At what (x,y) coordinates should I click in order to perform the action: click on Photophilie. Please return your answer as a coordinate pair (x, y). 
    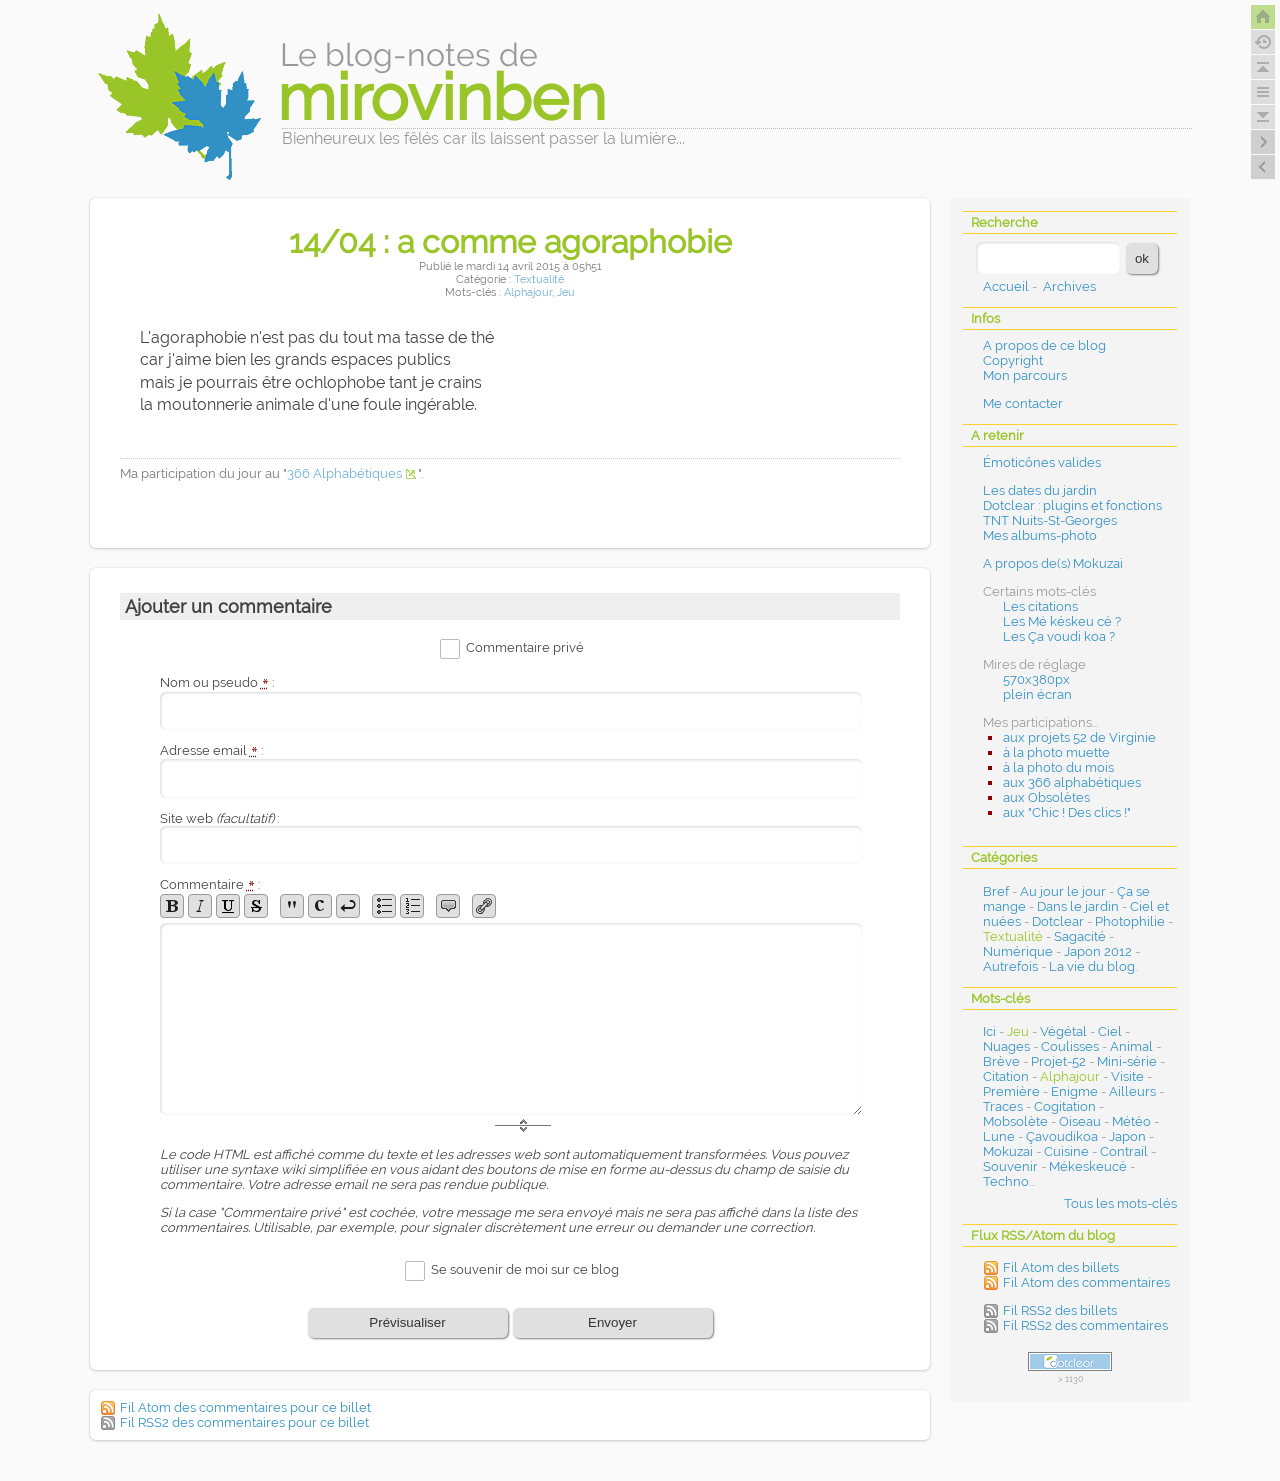
    Looking at the image, I should click on (1130, 921).